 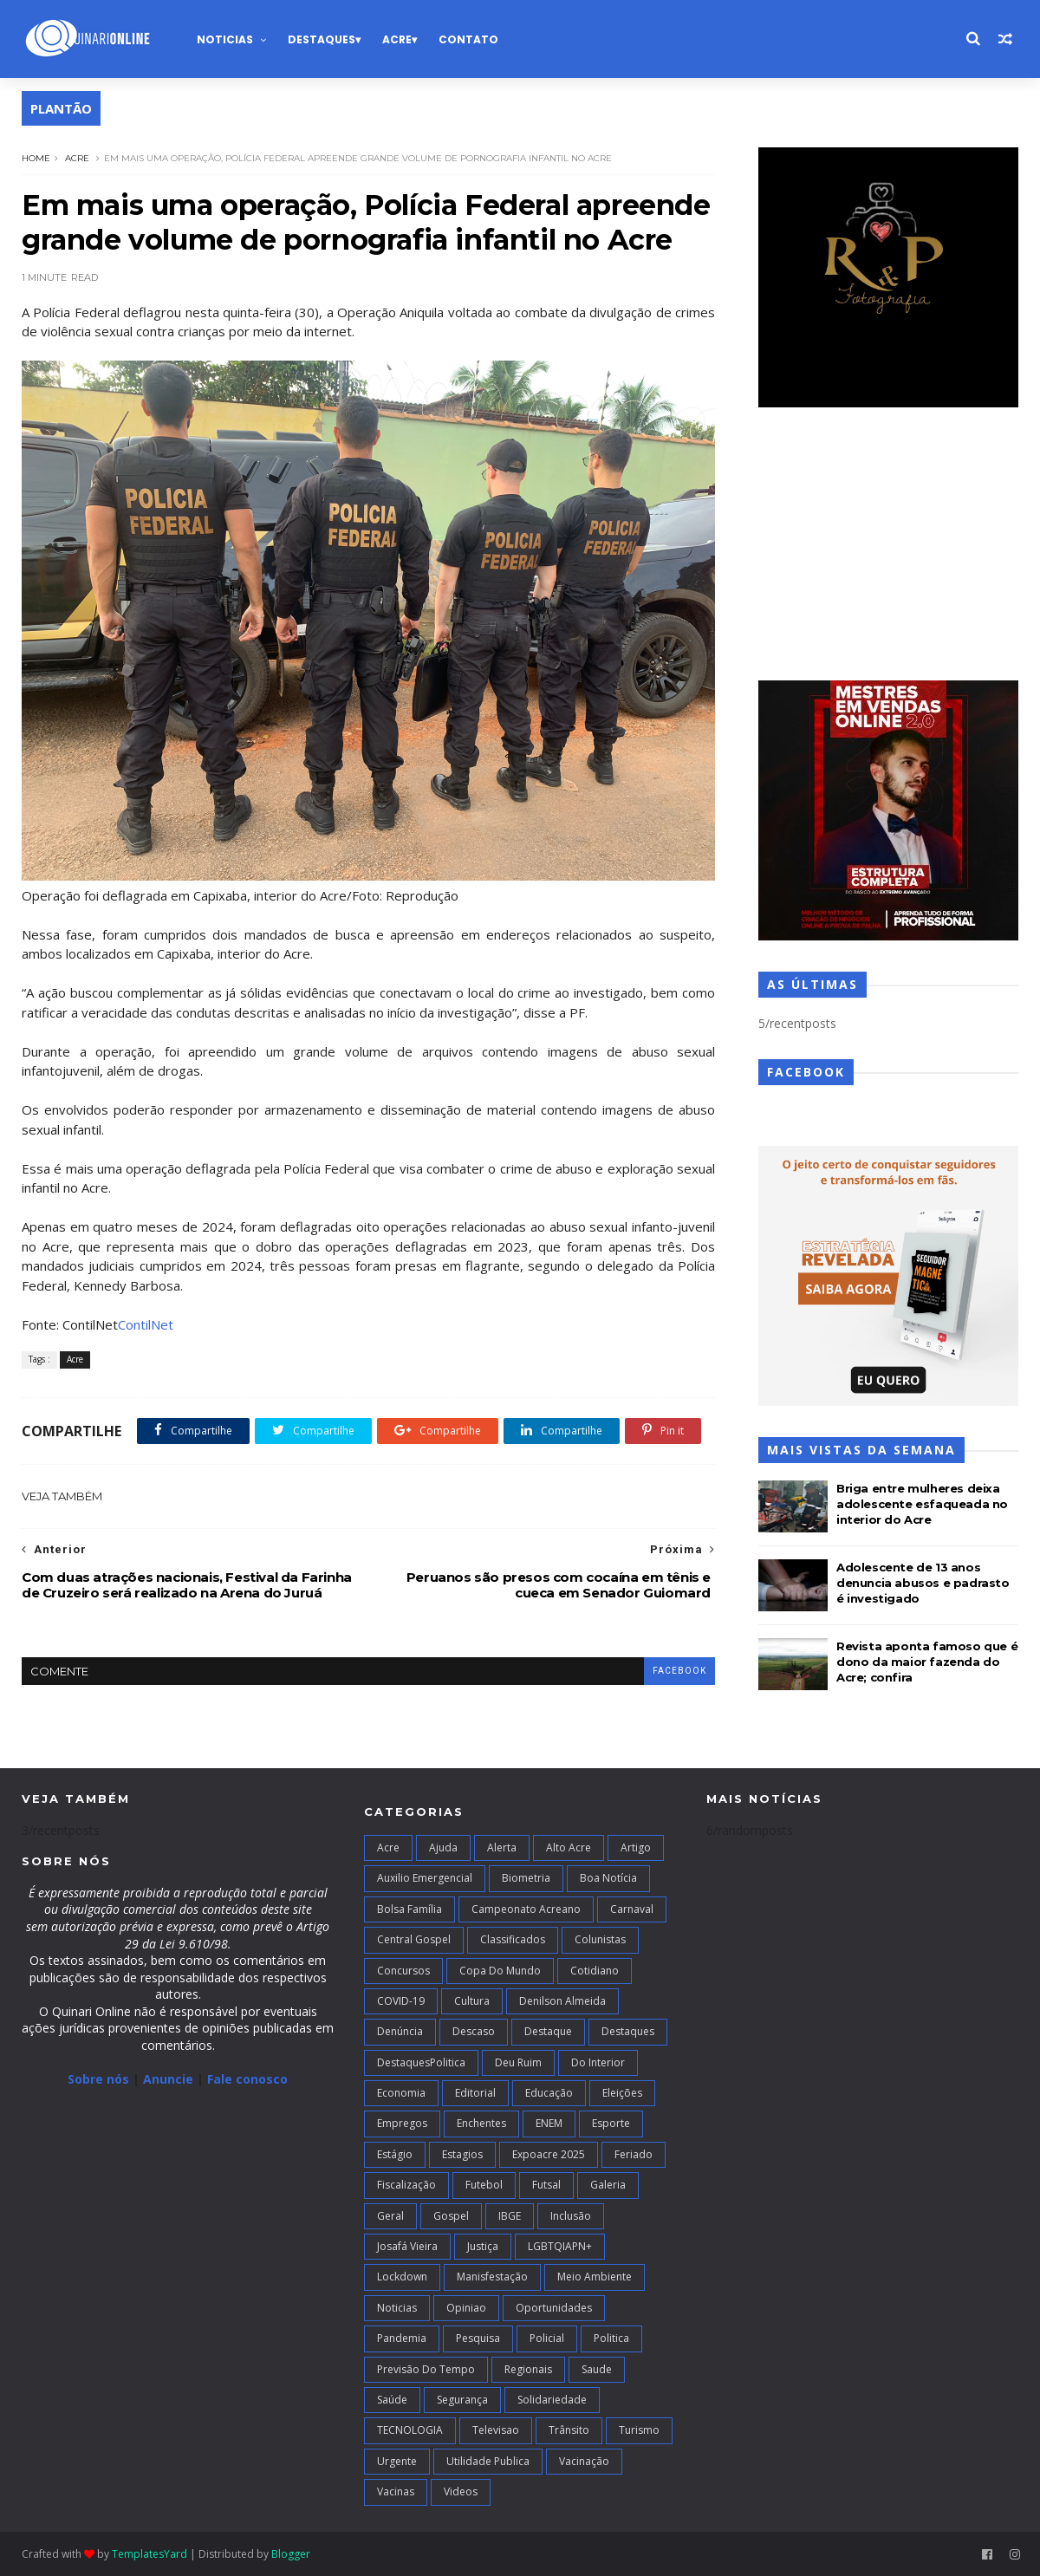 I want to click on Opiniao, so click(x=466, y=2307).